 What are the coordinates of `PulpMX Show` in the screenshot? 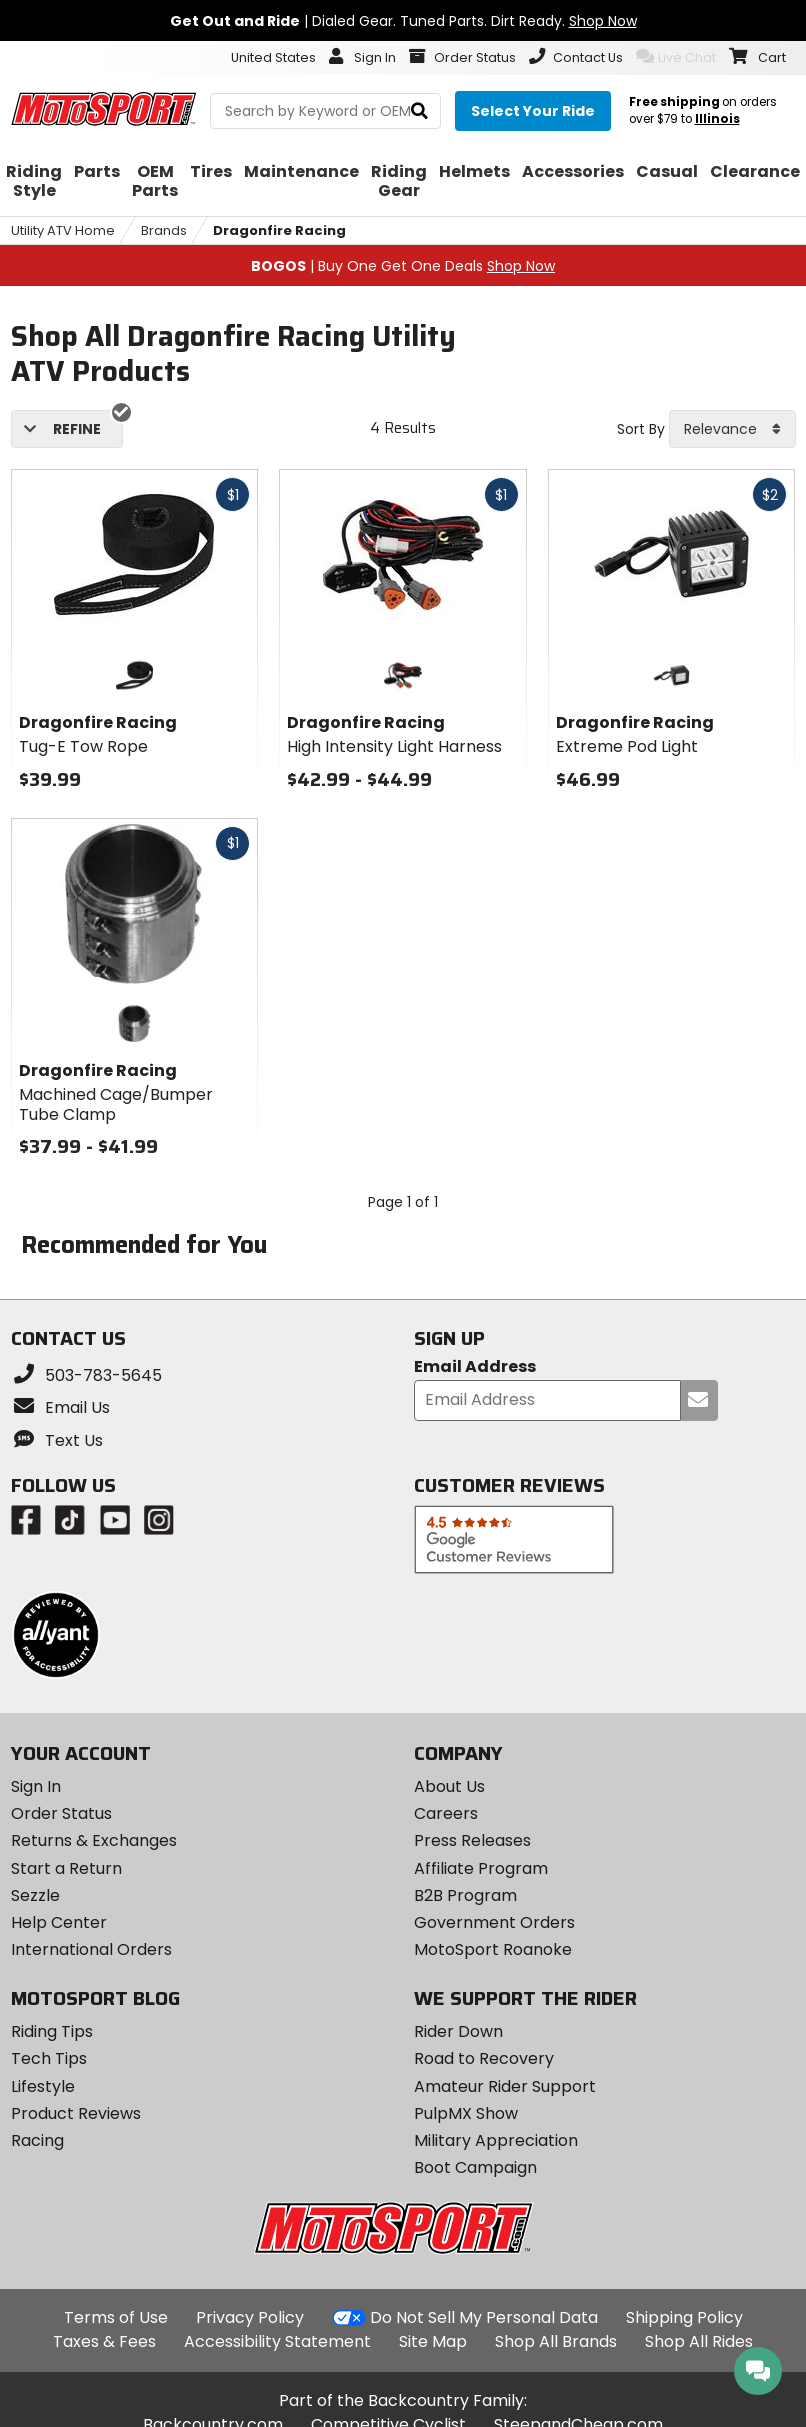 It's located at (466, 2113).